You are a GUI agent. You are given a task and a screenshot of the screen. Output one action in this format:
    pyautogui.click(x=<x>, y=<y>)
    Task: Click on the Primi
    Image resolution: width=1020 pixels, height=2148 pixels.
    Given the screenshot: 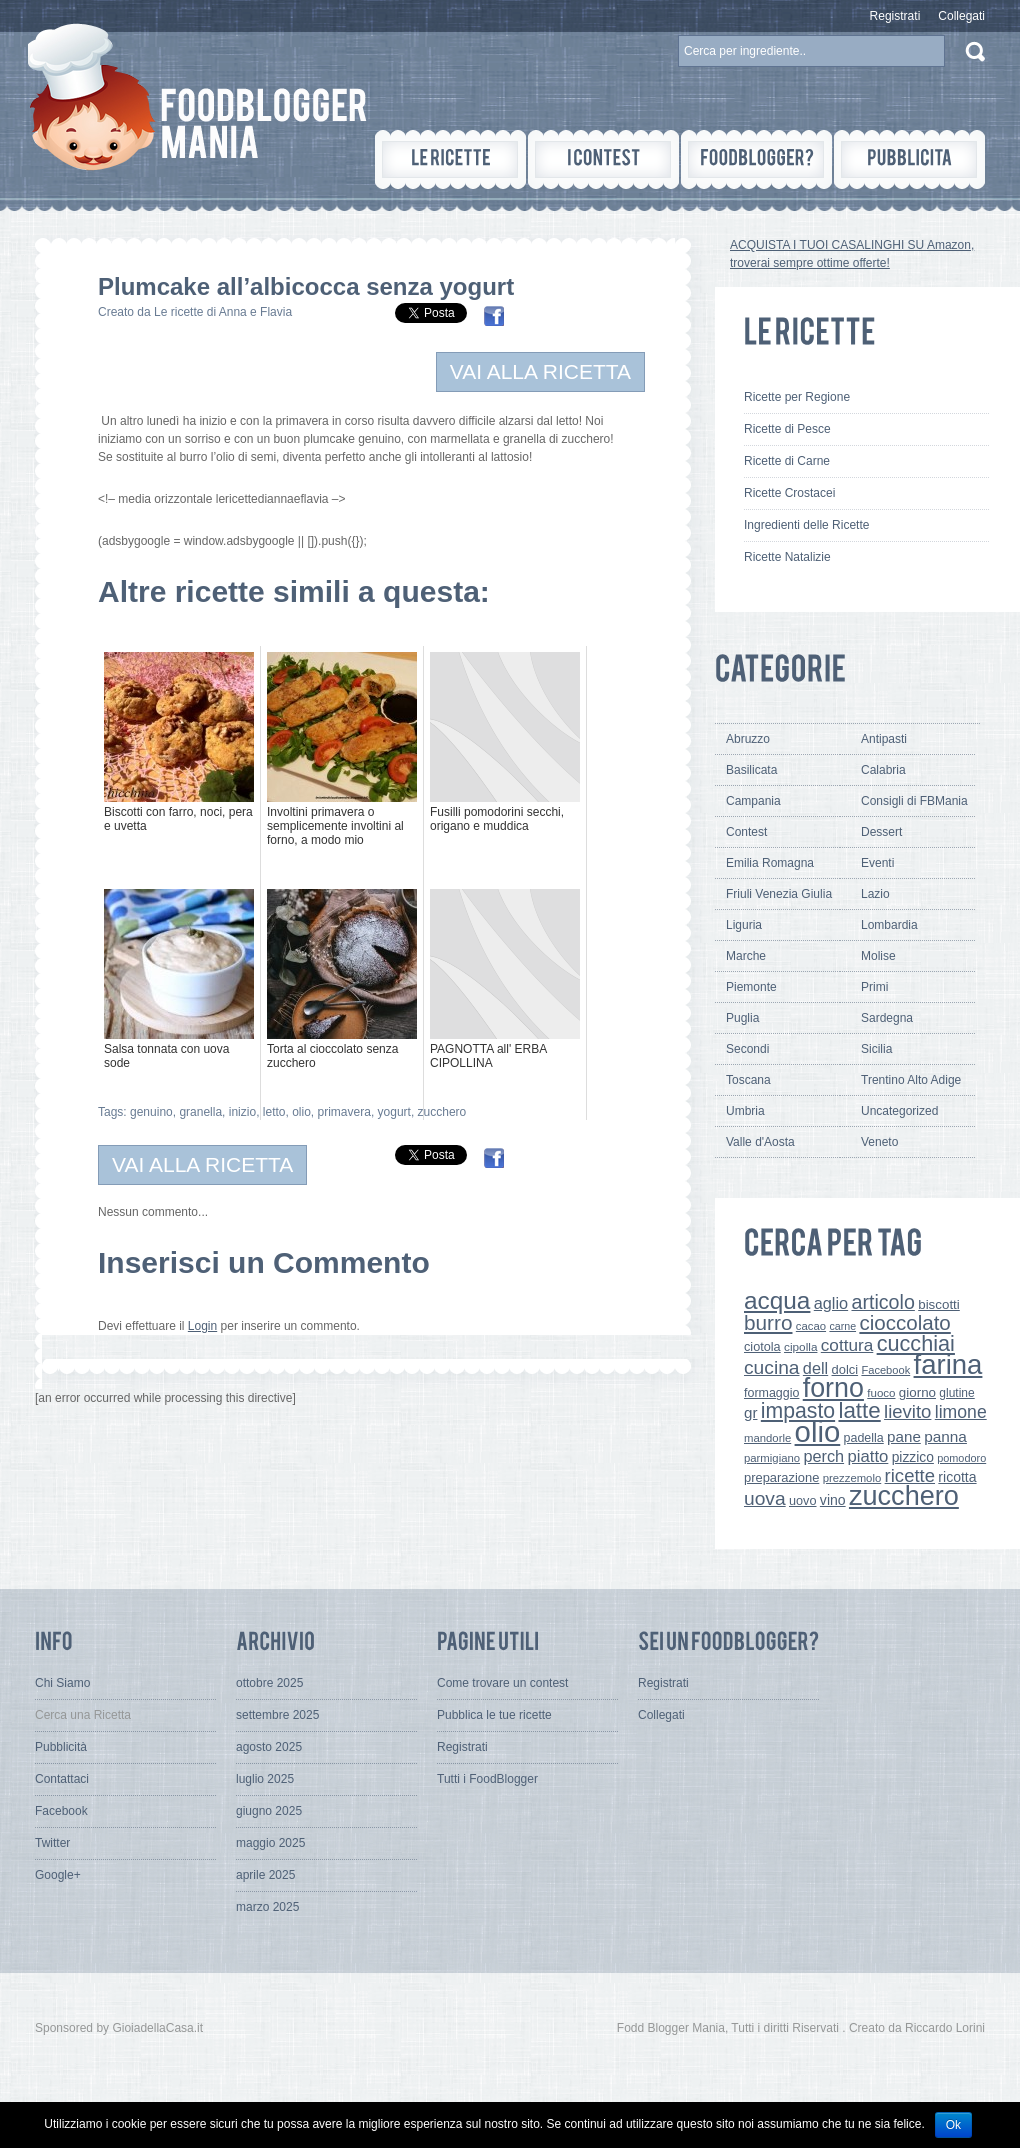 What is the action you would take?
    pyautogui.click(x=874, y=987)
    